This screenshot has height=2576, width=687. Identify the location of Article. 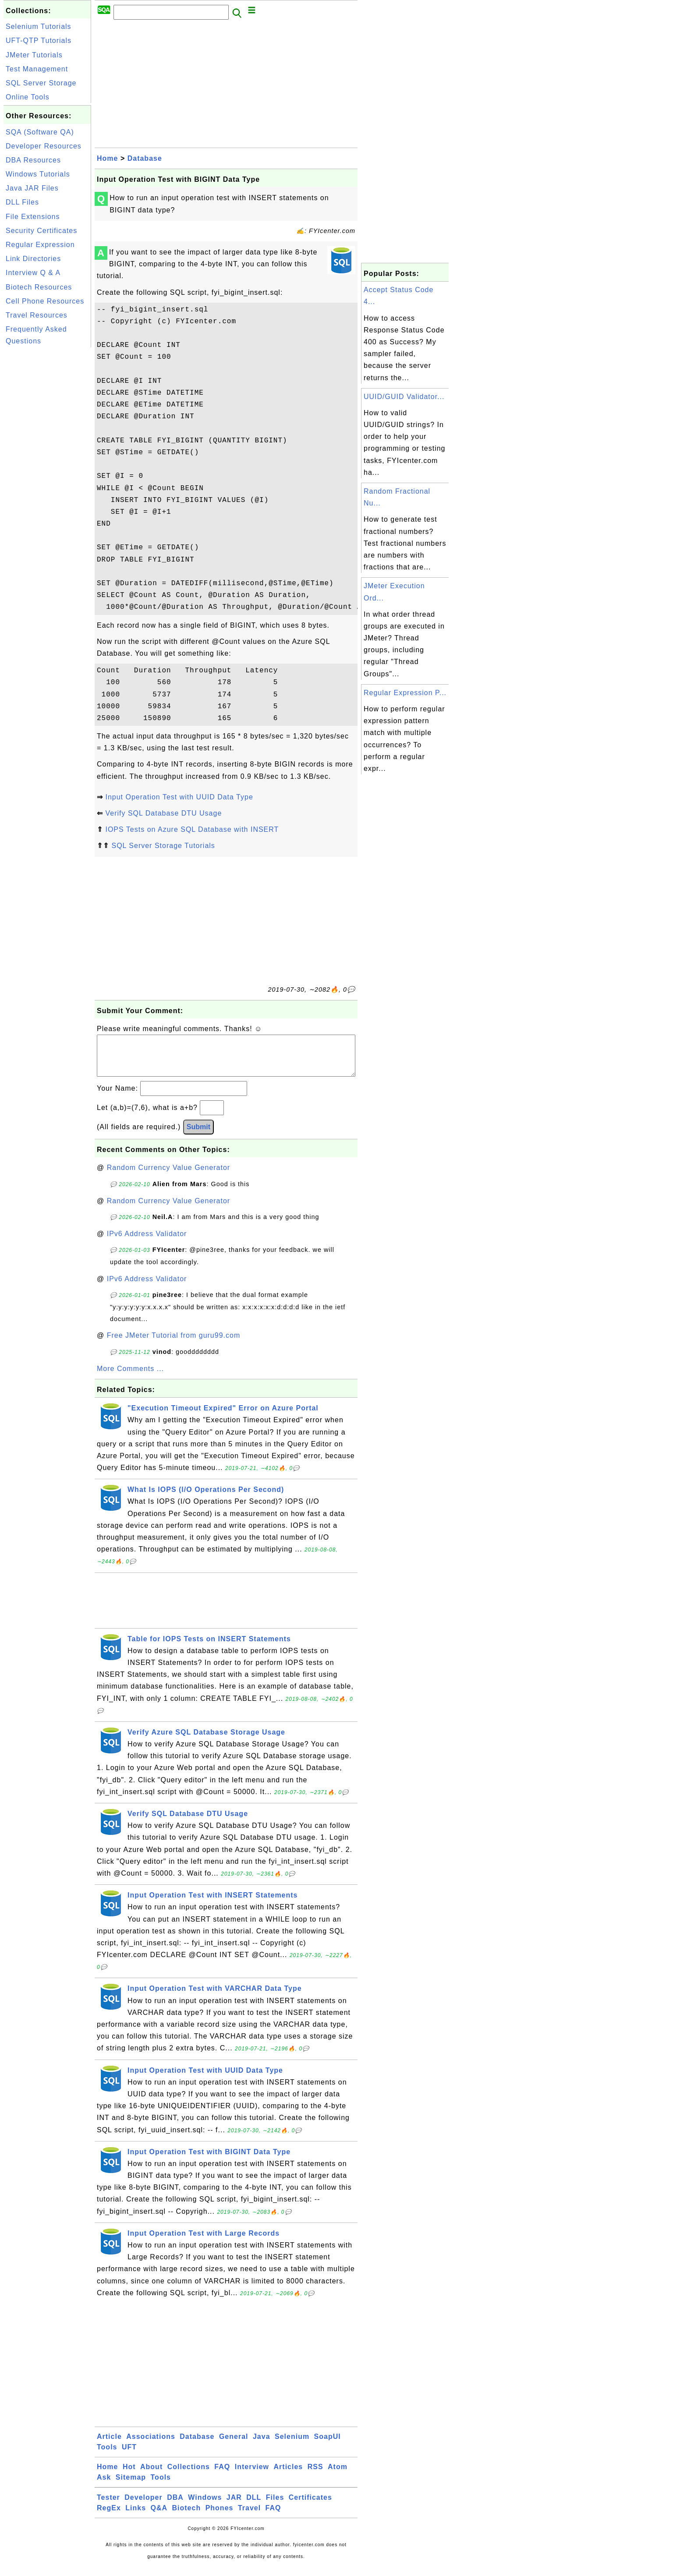
(109, 2445).